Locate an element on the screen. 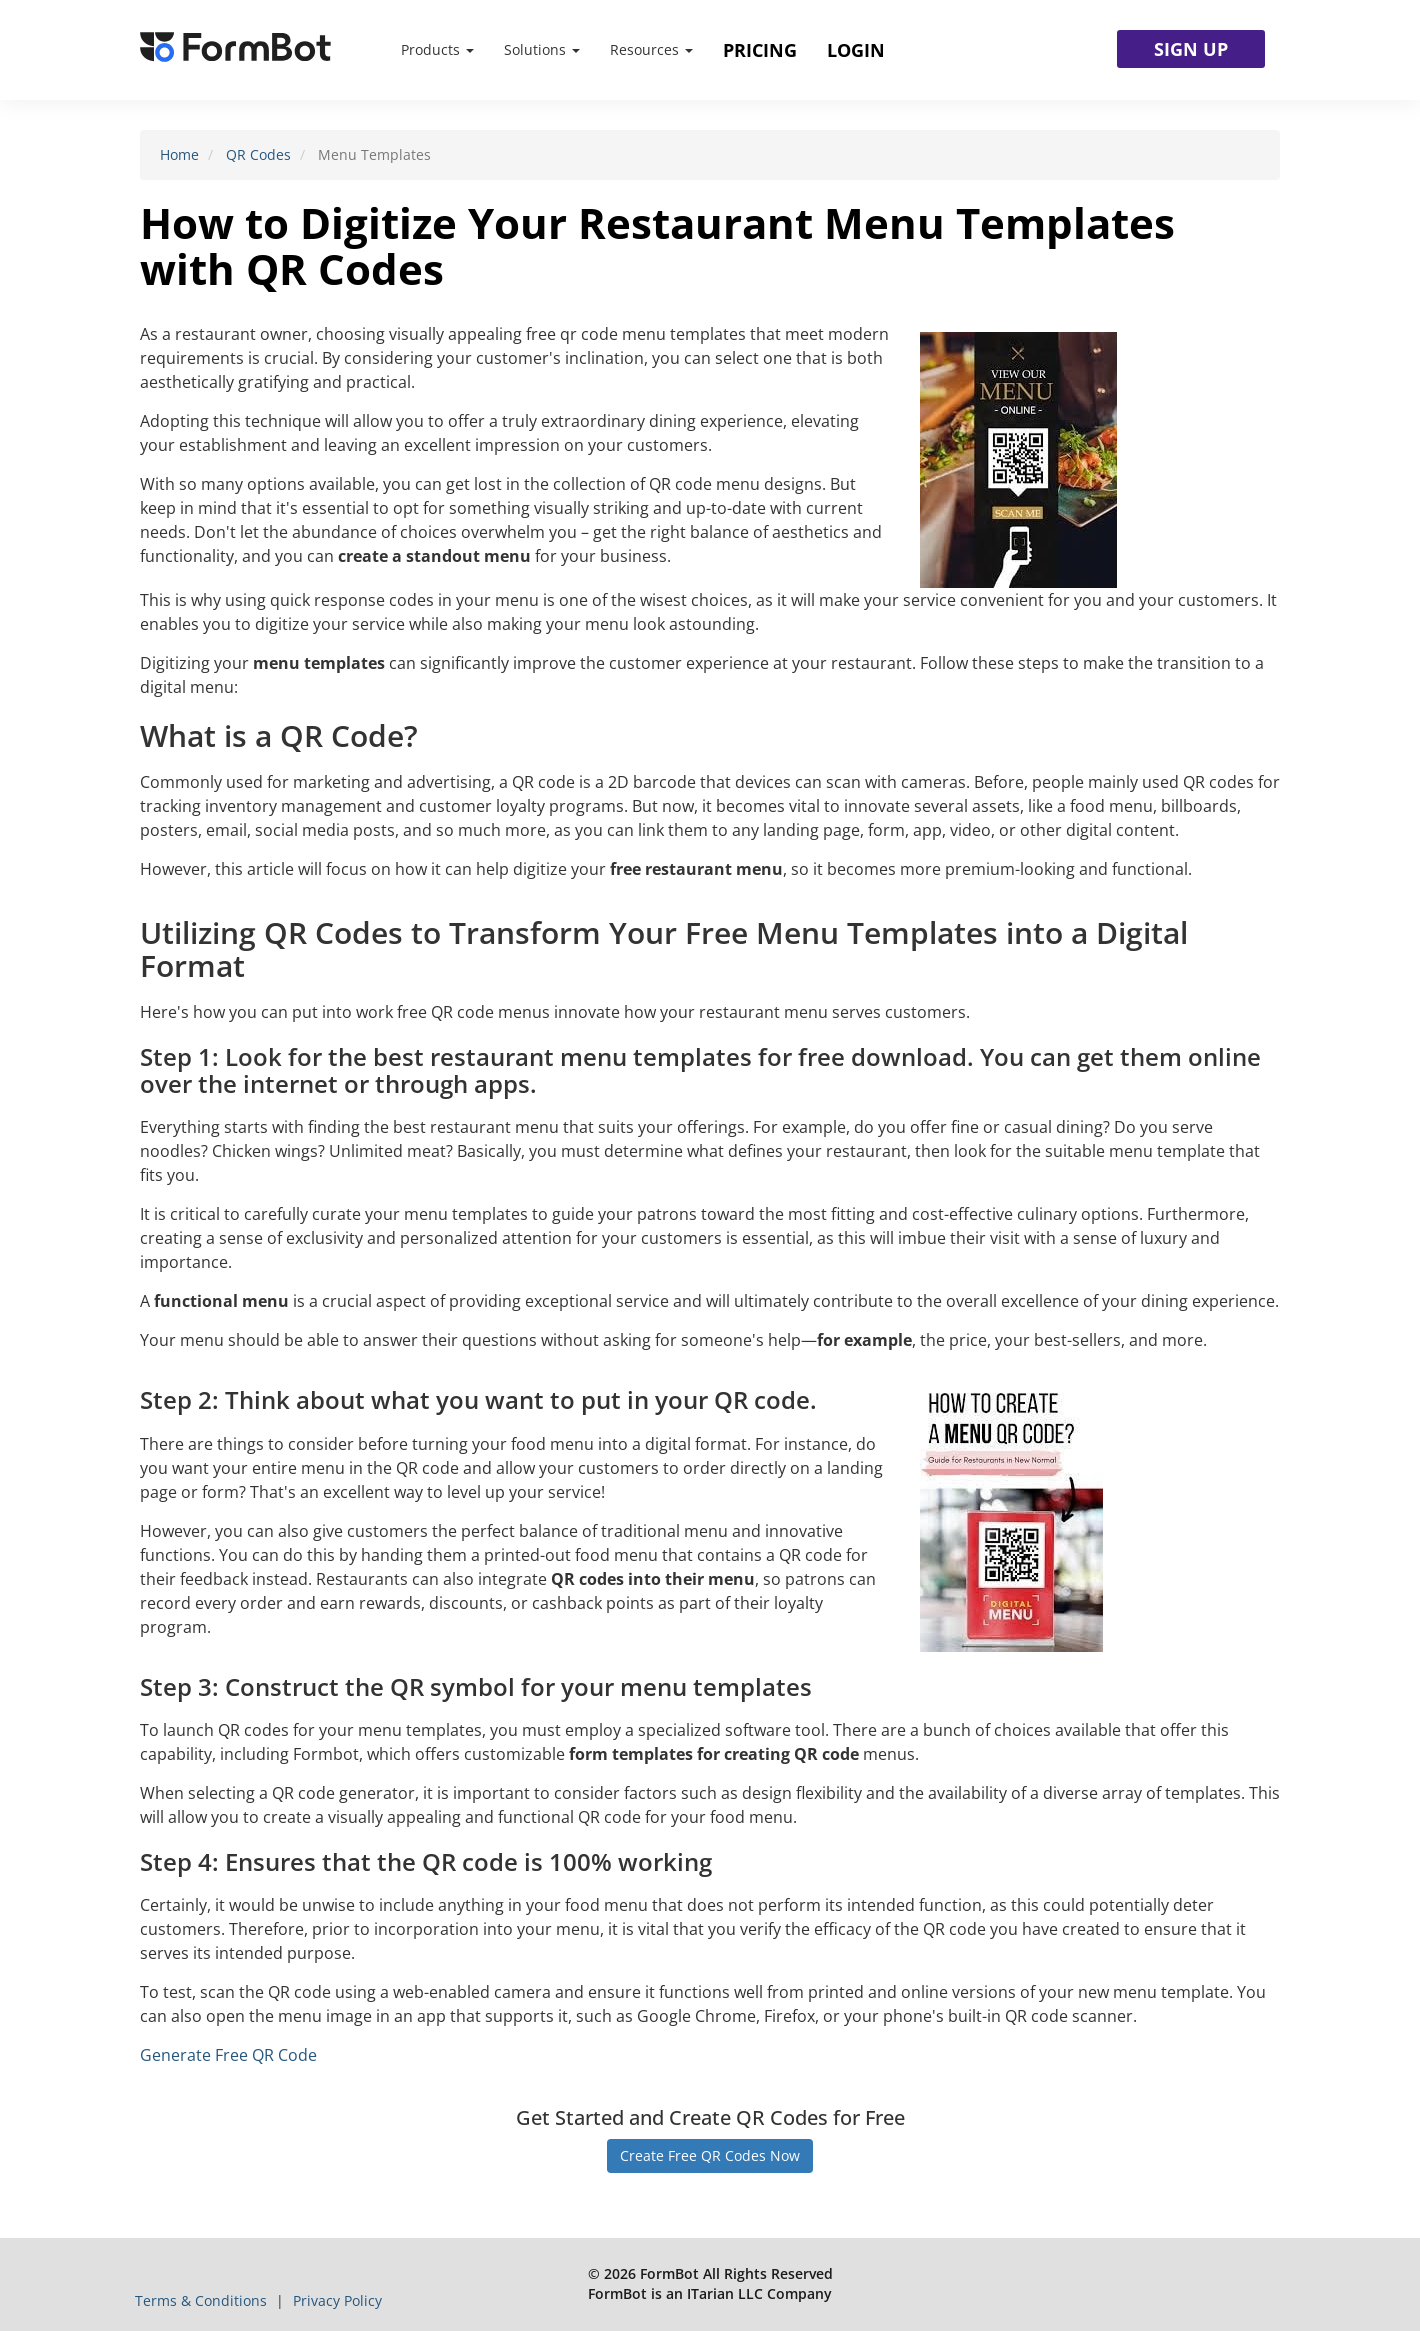 This screenshot has width=1420, height=2331. SIGN UP is located at coordinates (1191, 49).